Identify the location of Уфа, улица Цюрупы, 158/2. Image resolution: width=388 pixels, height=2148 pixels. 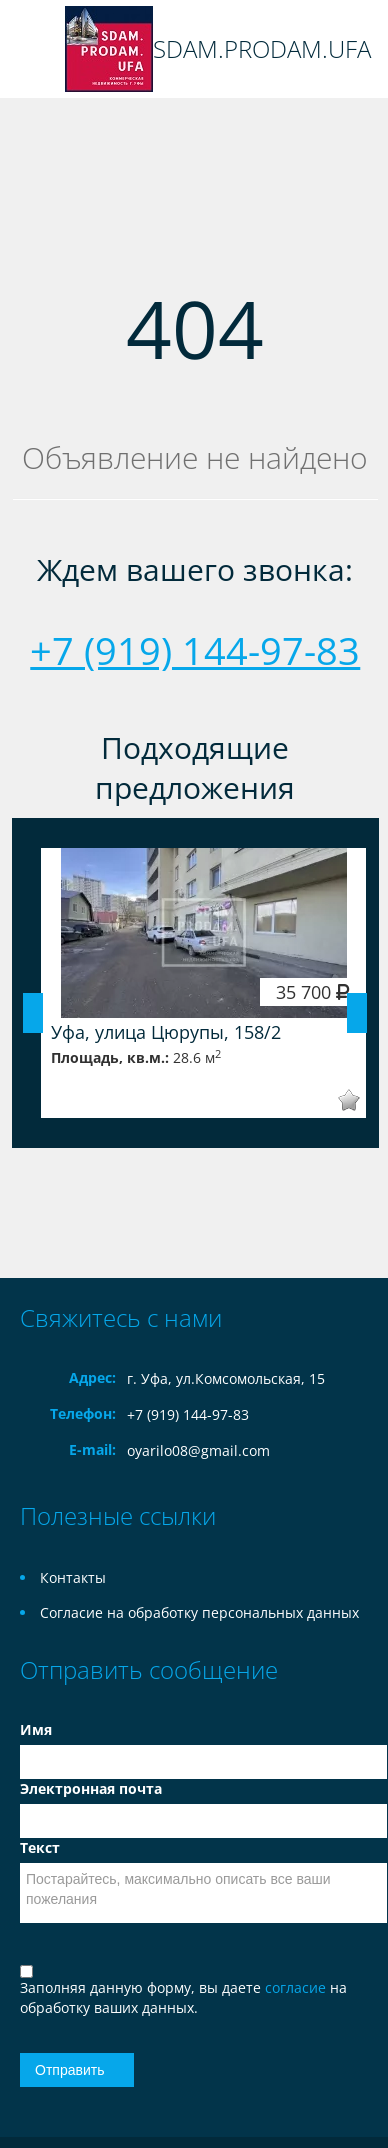
(166, 1032).